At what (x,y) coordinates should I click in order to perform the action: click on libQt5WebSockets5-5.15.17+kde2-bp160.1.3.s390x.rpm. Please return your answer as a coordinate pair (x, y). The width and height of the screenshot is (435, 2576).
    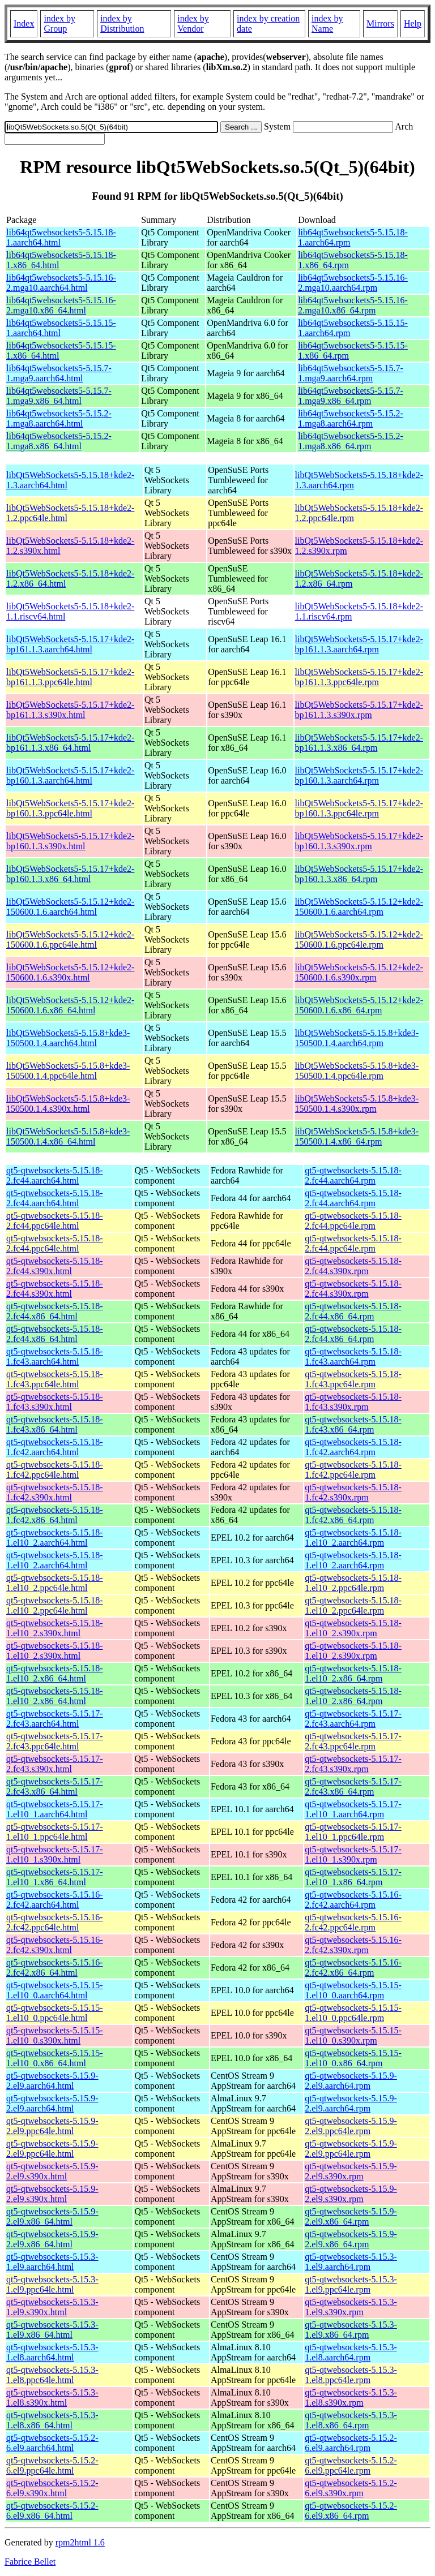
    Looking at the image, I should click on (359, 841).